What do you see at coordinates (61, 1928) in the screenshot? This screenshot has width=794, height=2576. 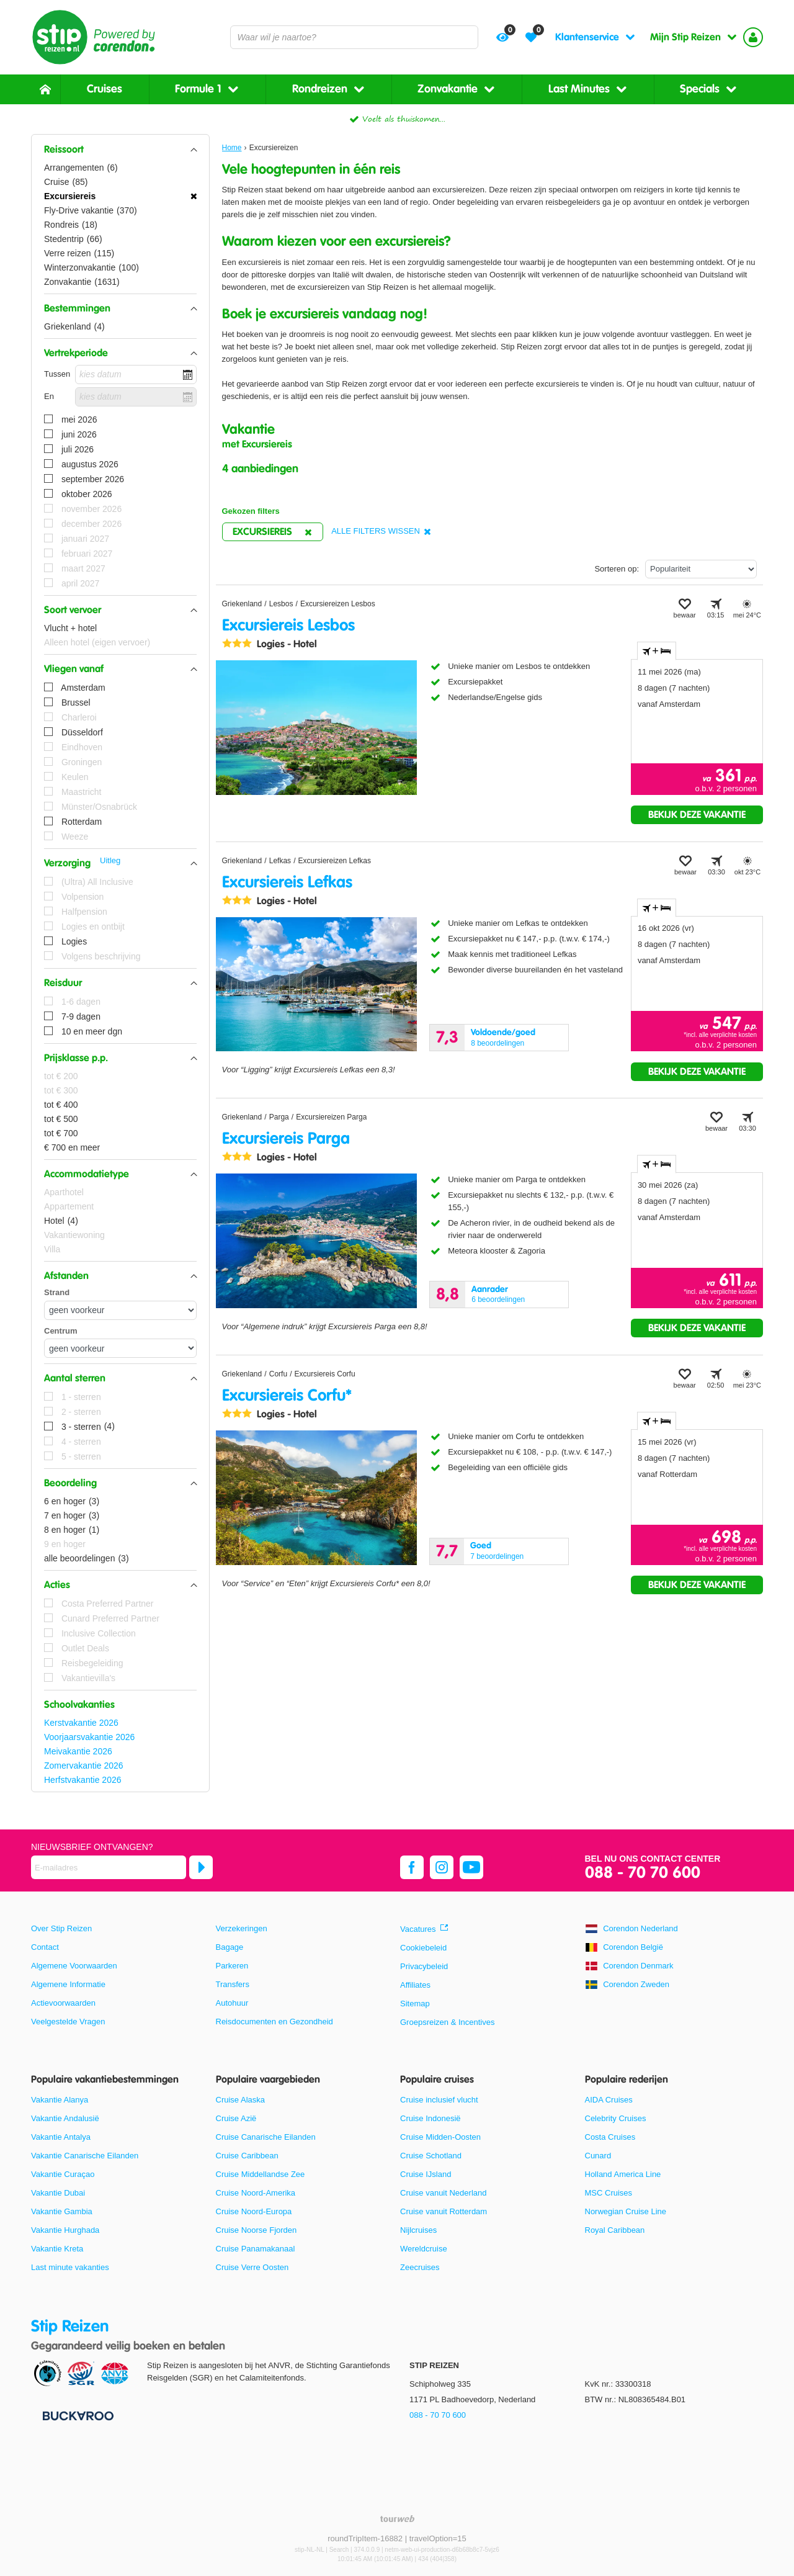 I see `Over Stip Reizen` at bounding box center [61, 1928].